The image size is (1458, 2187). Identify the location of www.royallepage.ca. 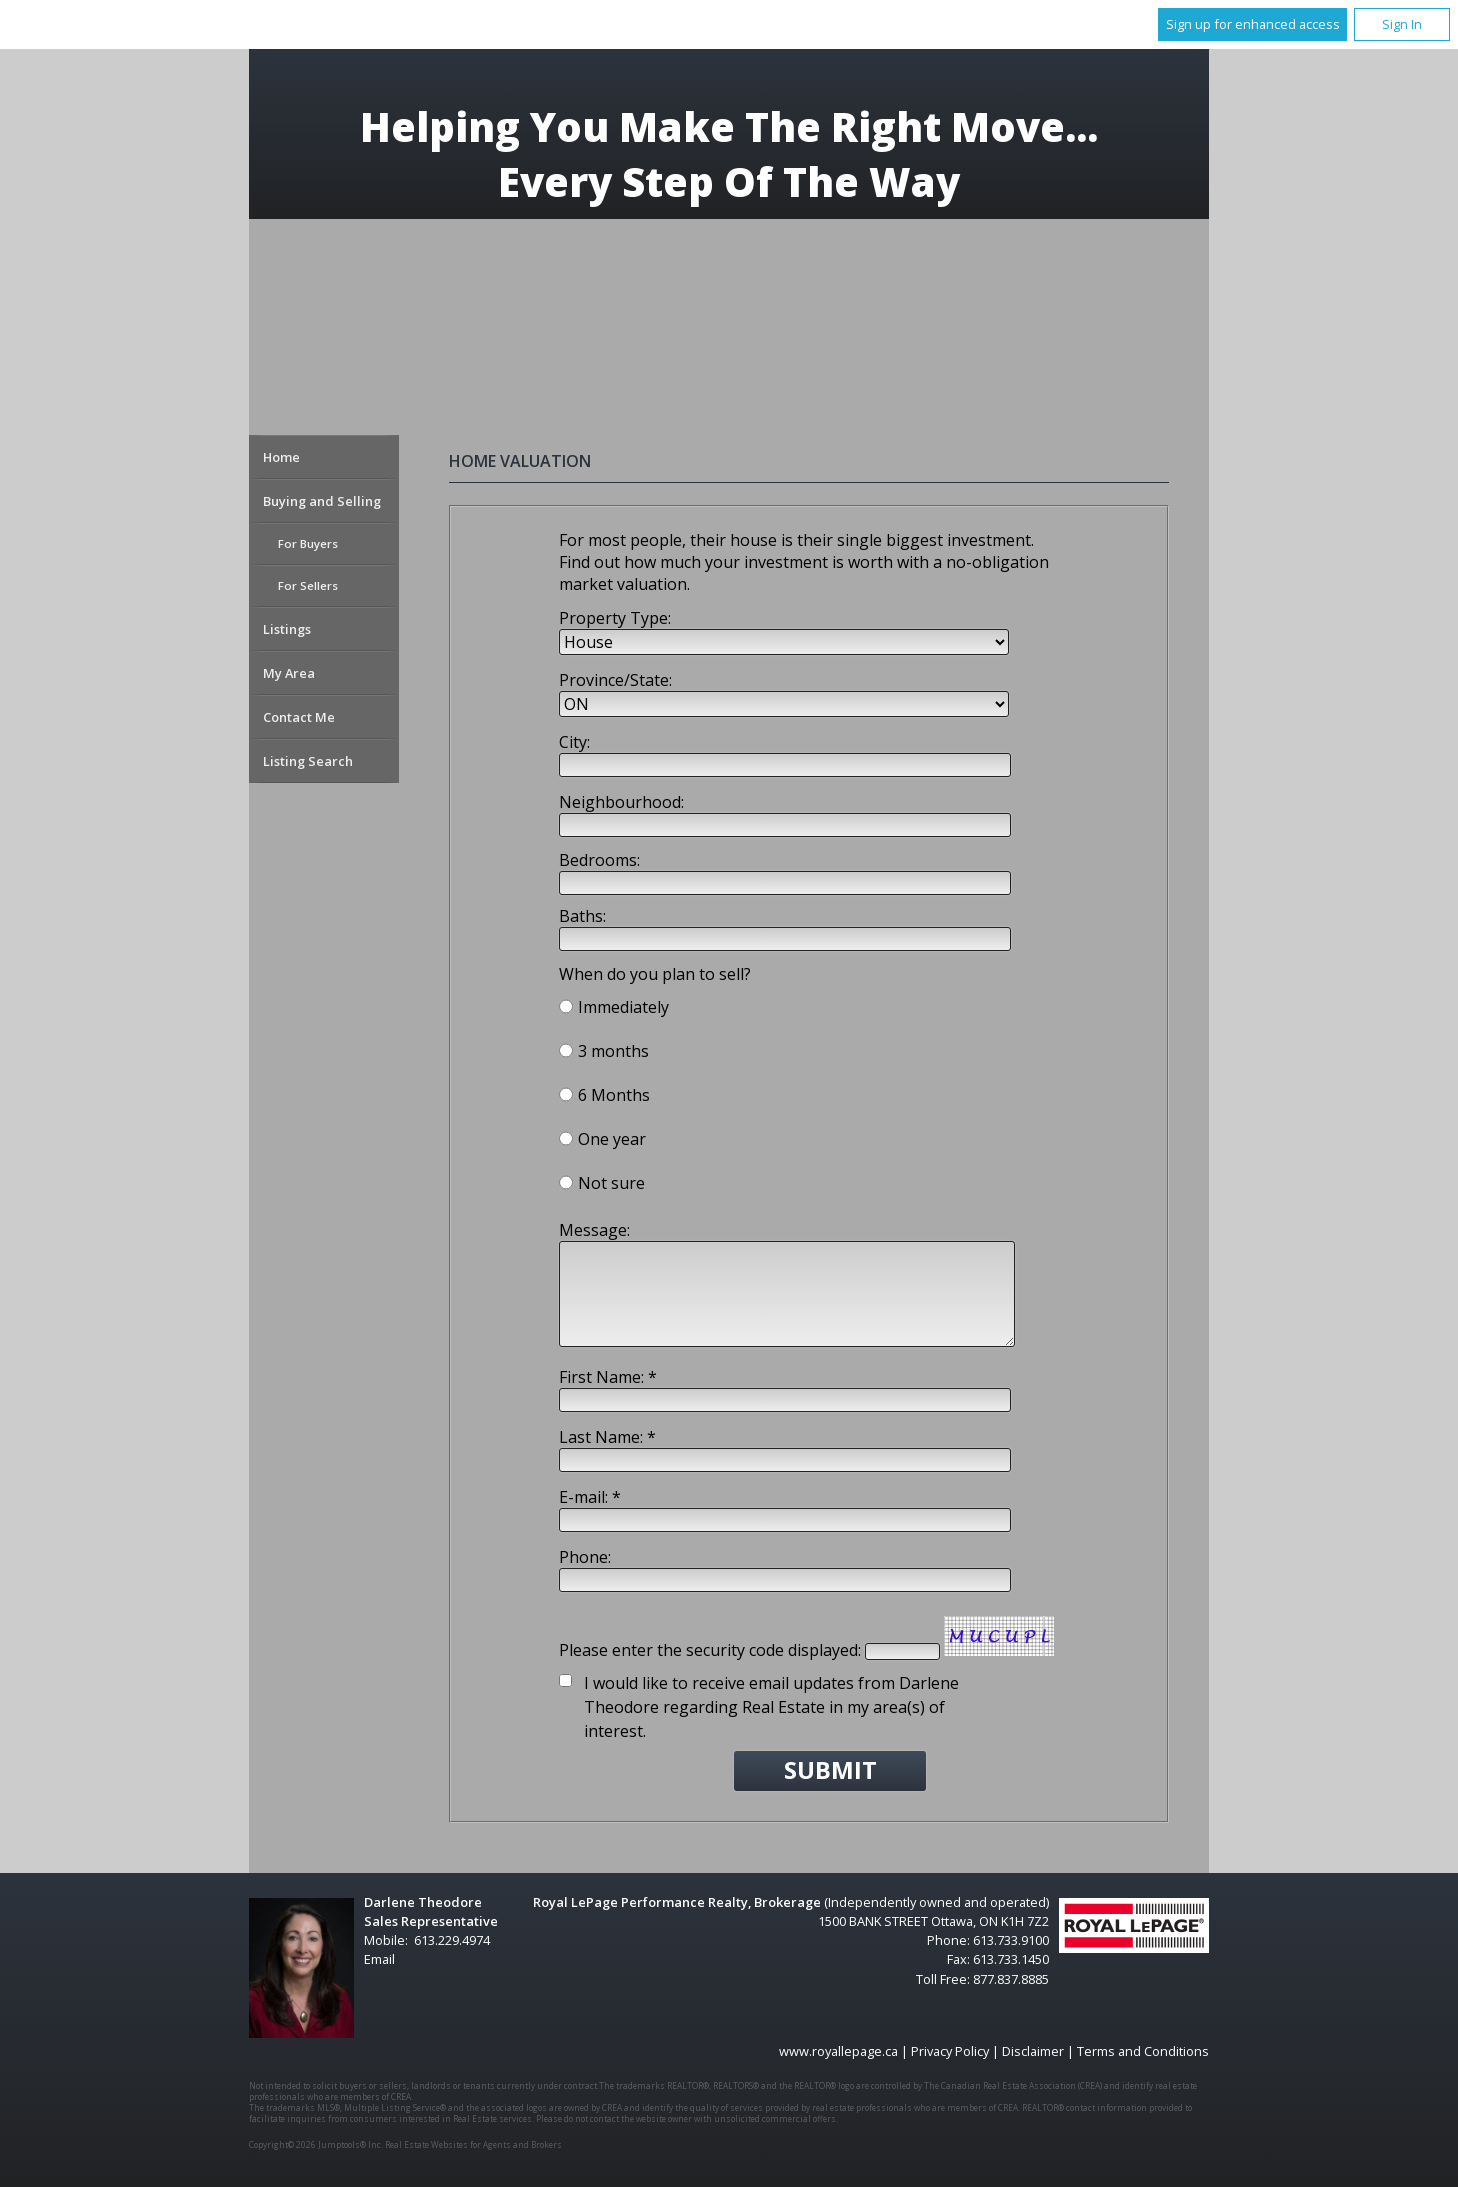
(838, 2051).